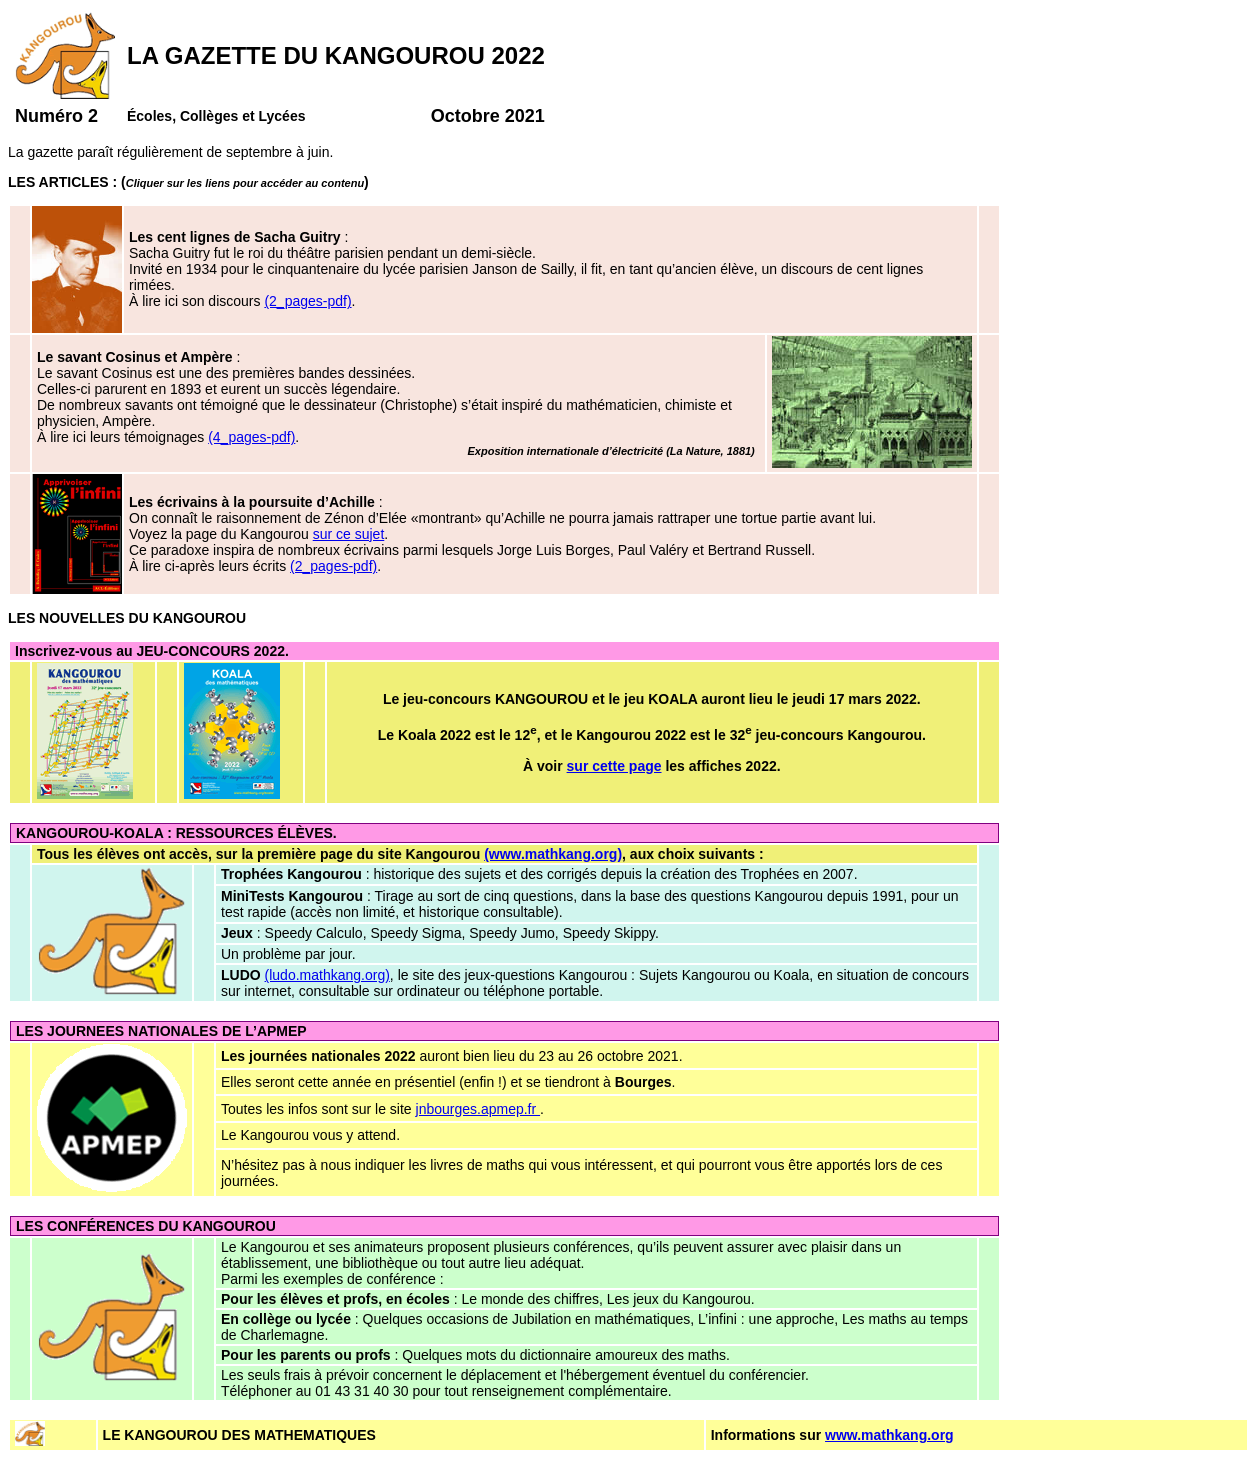  What do you see at coordinates (327, 975) in the screenshot?
I see `(ludo.mathkang.org)` at bounding box center [327, 975].